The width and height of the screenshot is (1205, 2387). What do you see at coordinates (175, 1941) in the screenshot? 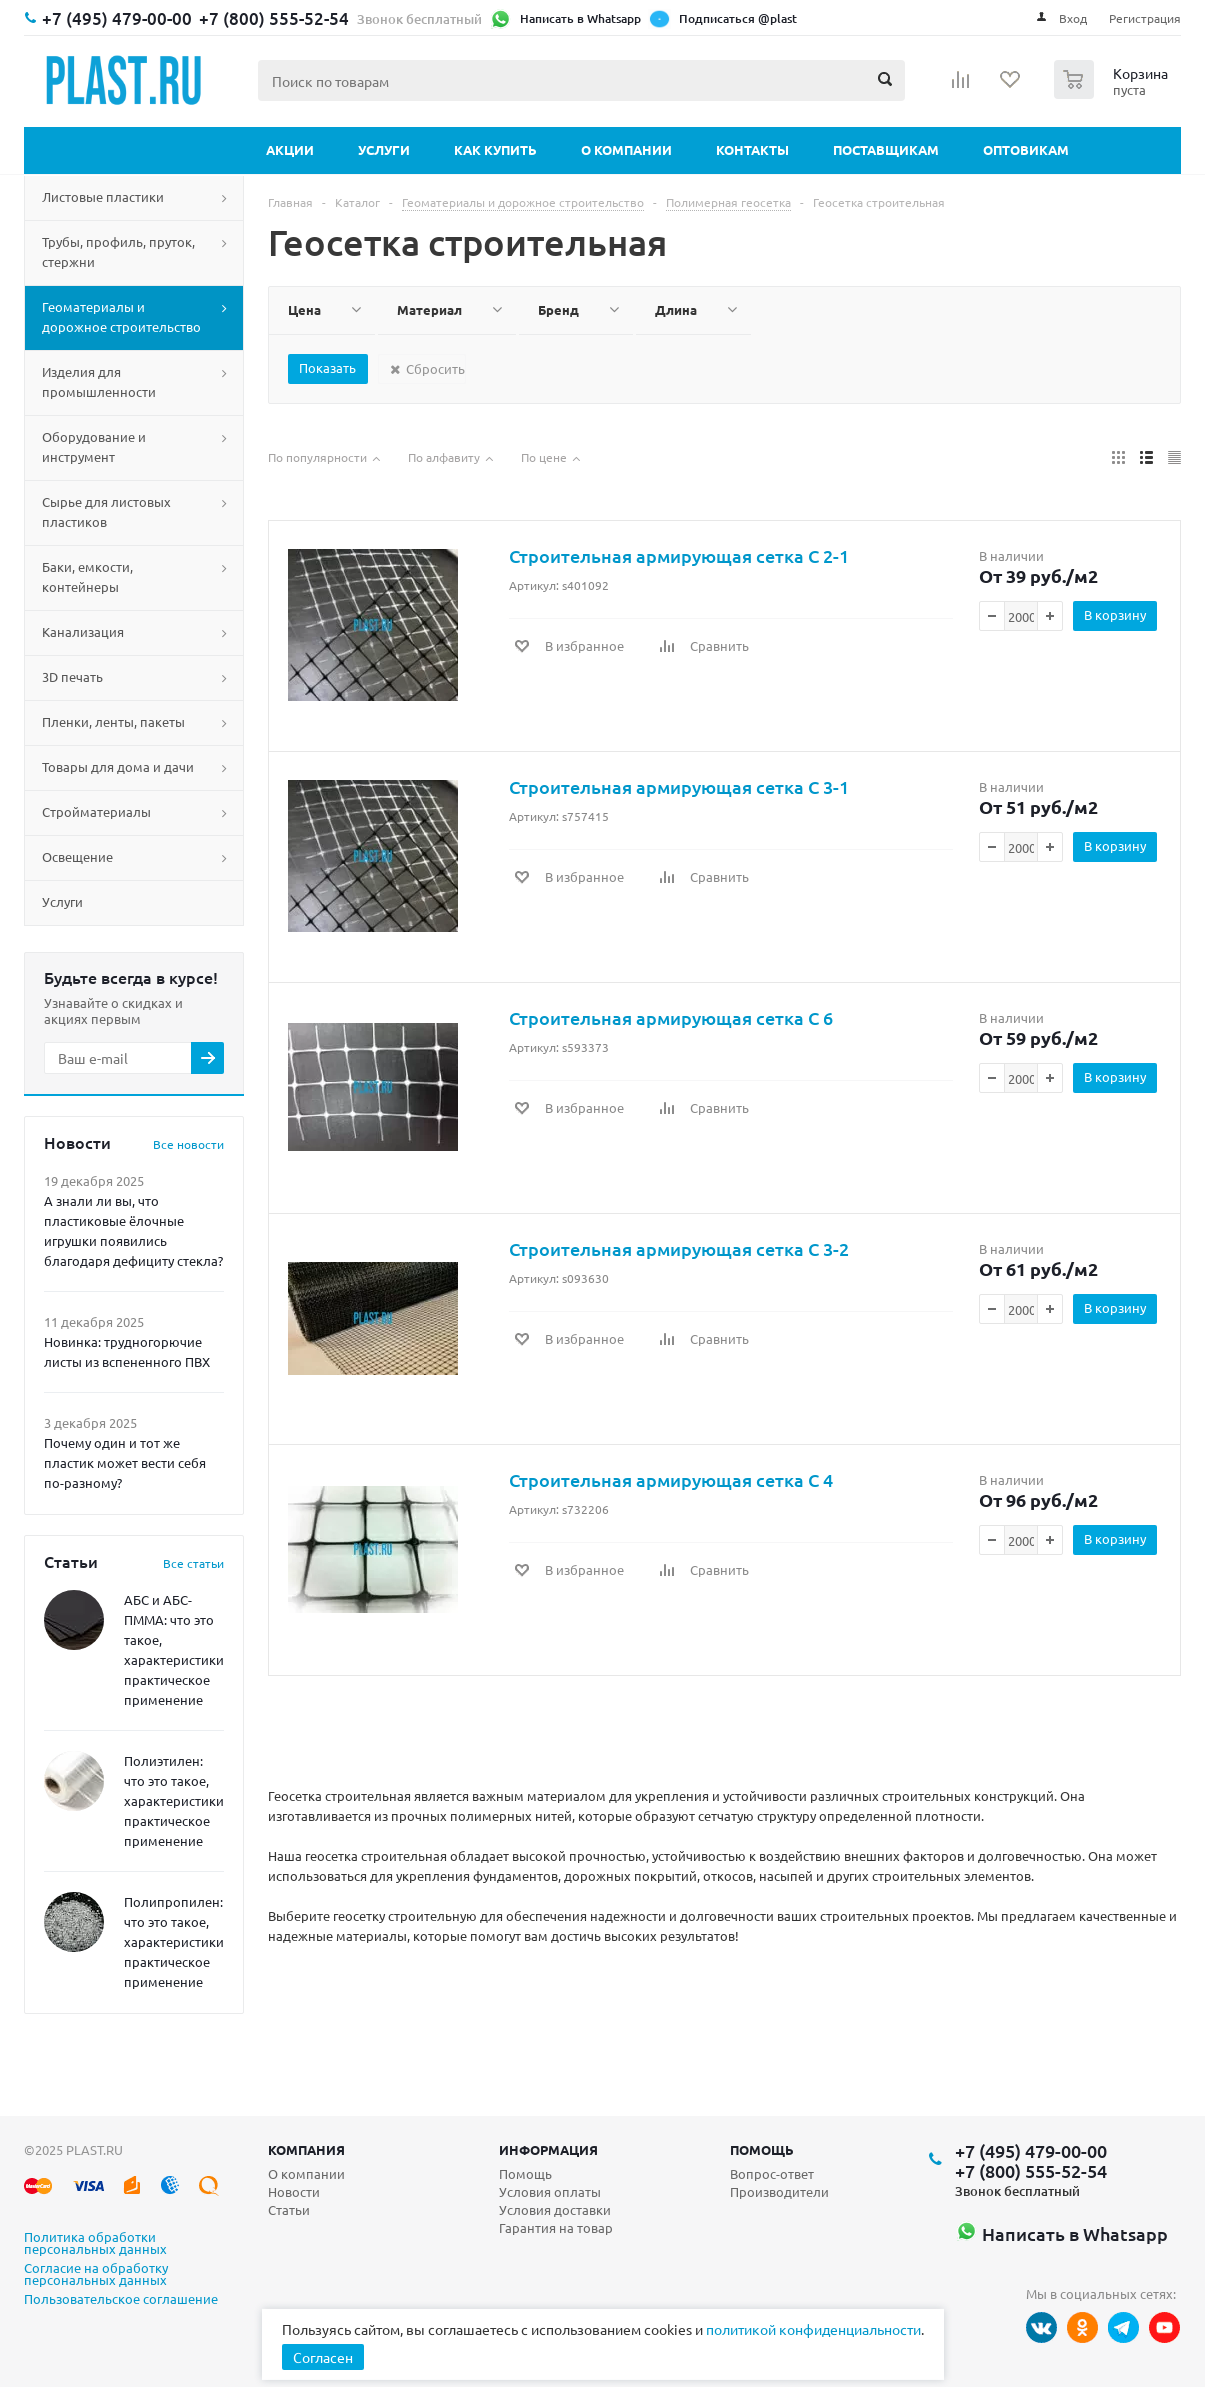
I see `Полипропилен: что это такое, характеристики, практическое применение` at bounding box center [175, 1941].